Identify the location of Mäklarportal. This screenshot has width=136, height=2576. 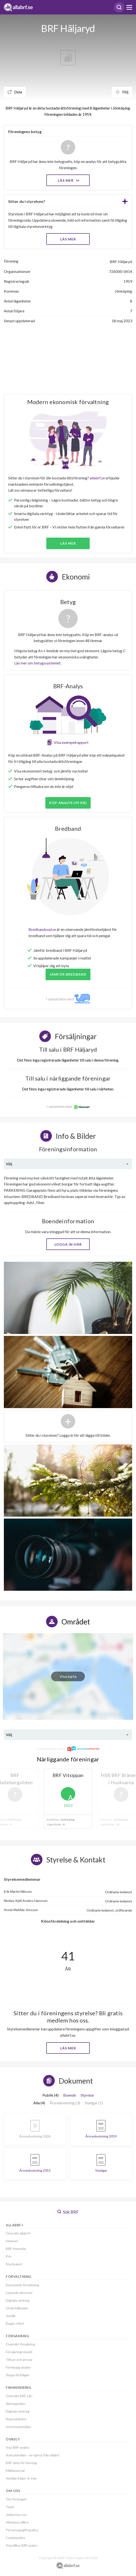
(15, 2470).